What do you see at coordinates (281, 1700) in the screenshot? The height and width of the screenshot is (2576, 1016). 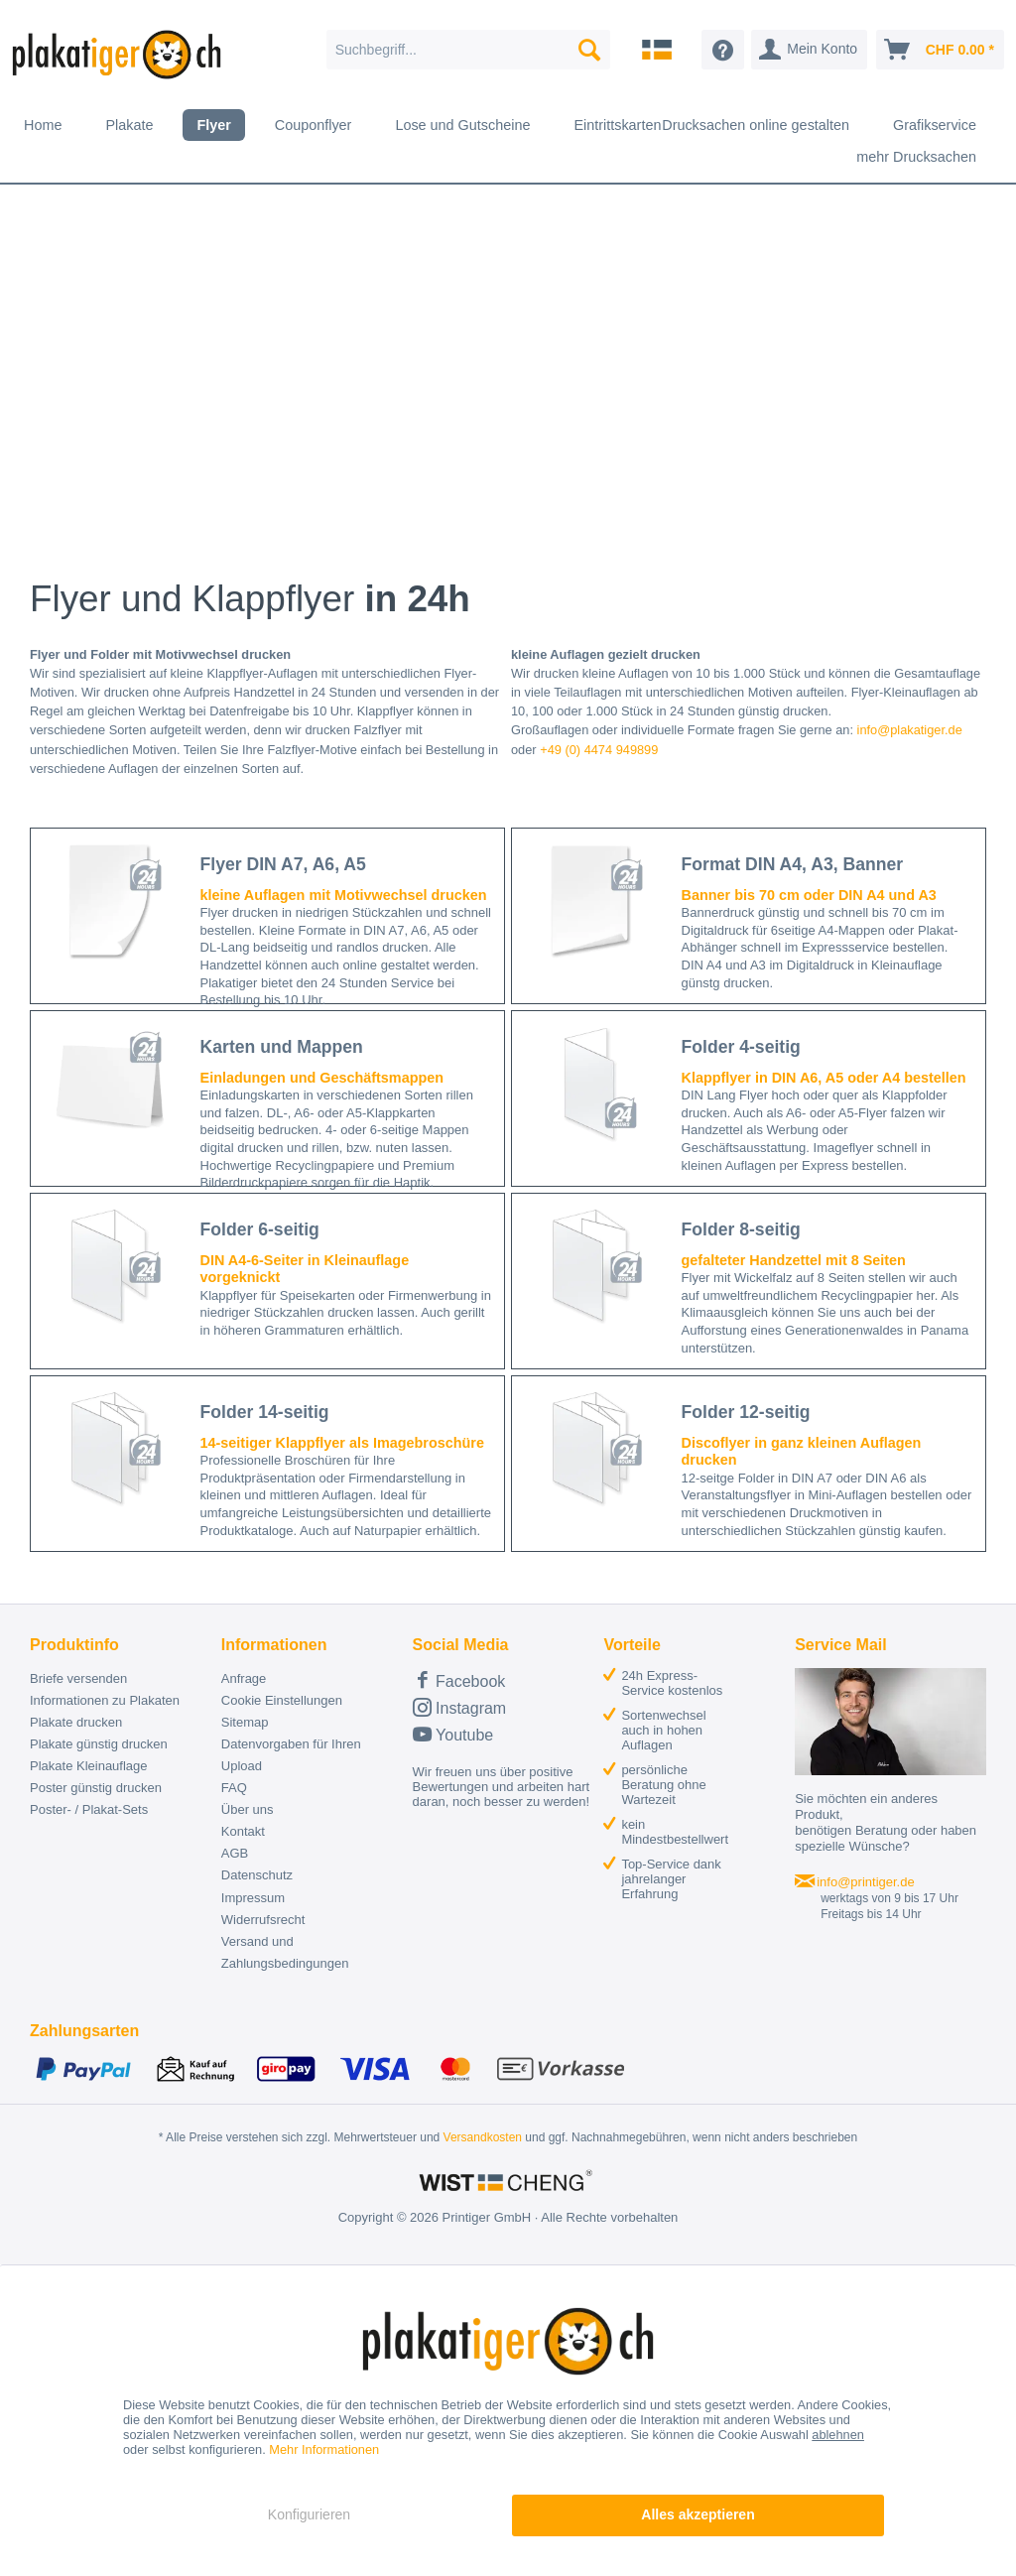 I see `Cookie Einstellungen` at bounding box center [281, 1700].